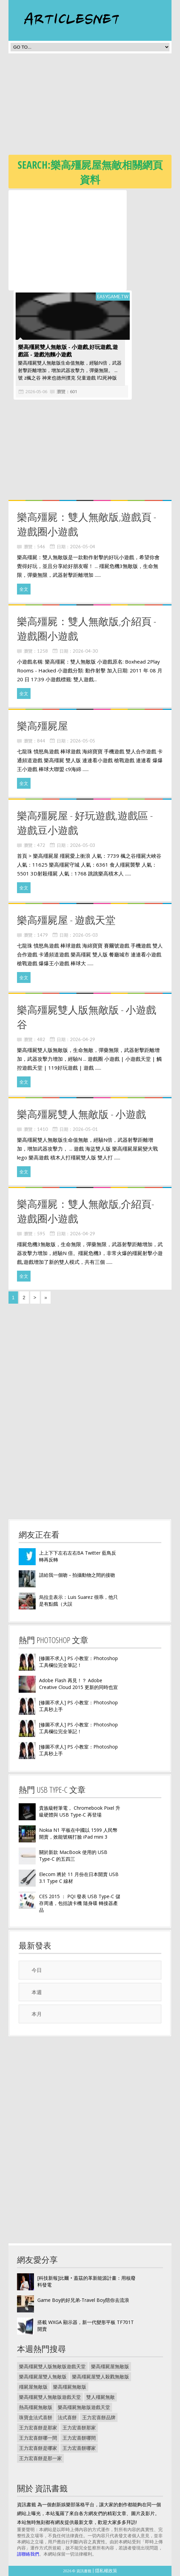  I want to click on 王力宏喜餅是那一家, so click(40, 2458).